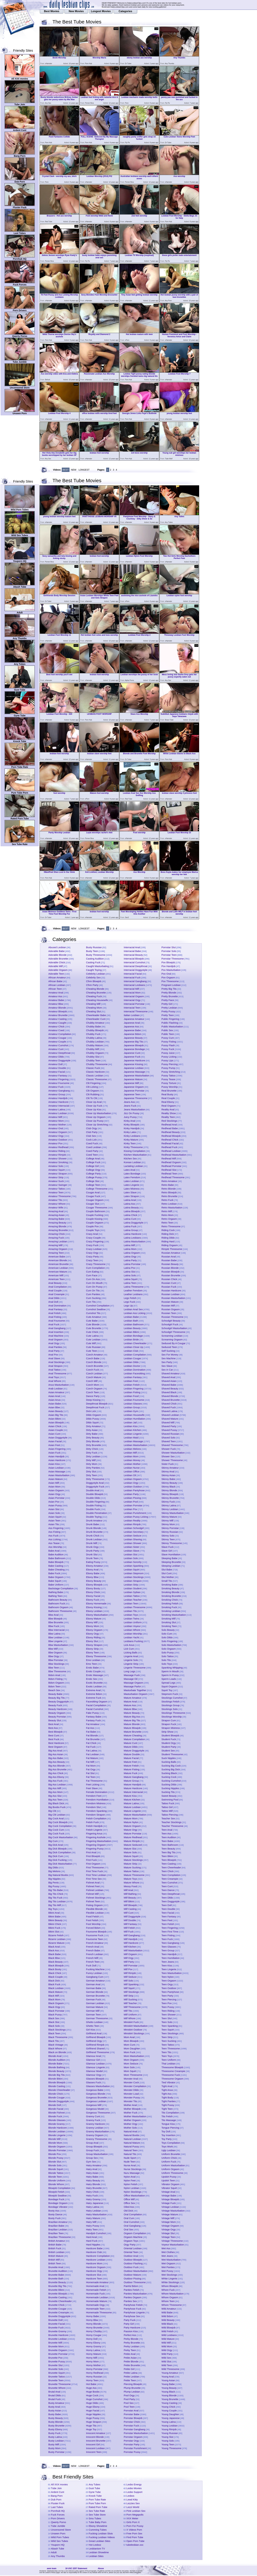 The width and height of the screenshot is (257, 2576). Describe the element at coordinates (92, 1256) in the screenshot. I see `Crazy Party` at that location.